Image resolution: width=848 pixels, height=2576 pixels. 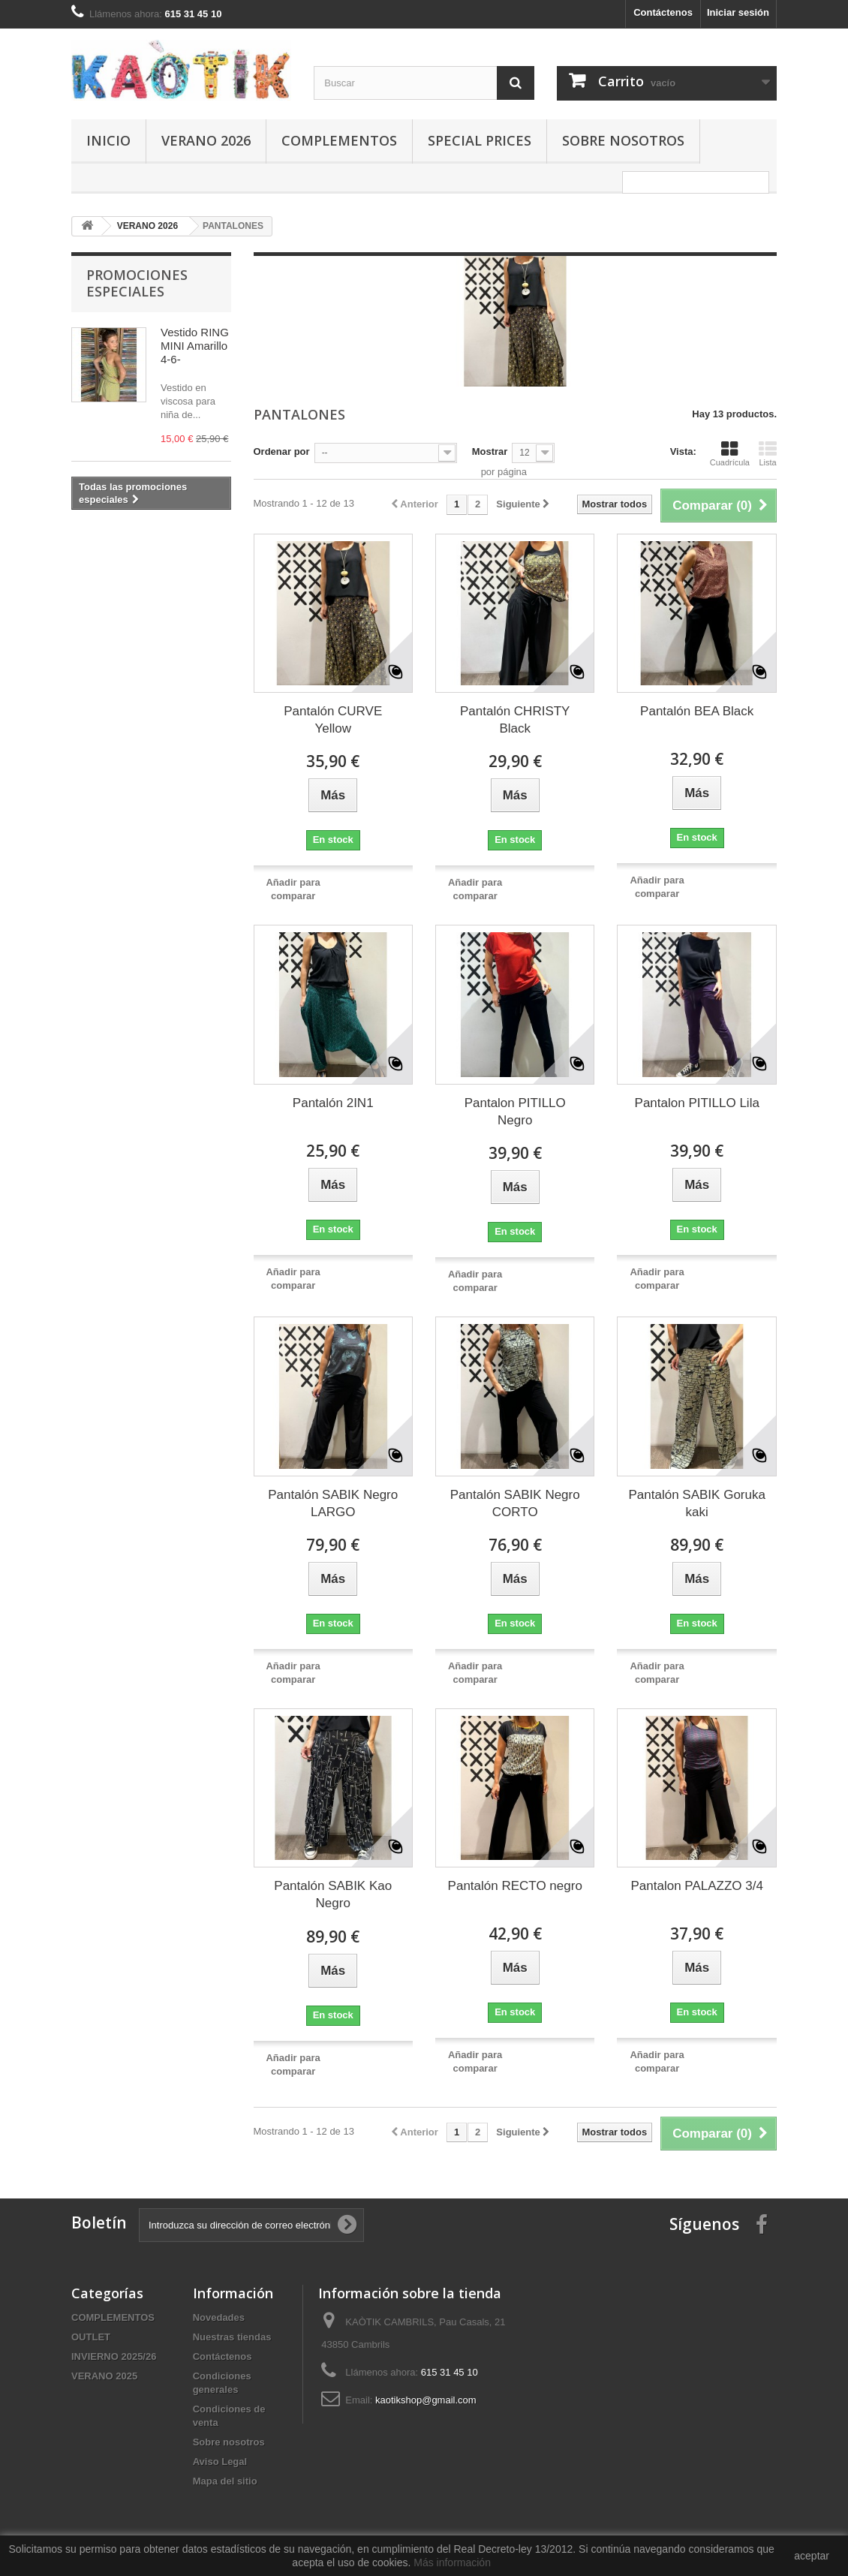 What do you see at coordinates (515, 1886) in the screenshot?
I see `Pantalón RECTO negro` at bounding box center [515, 1886].